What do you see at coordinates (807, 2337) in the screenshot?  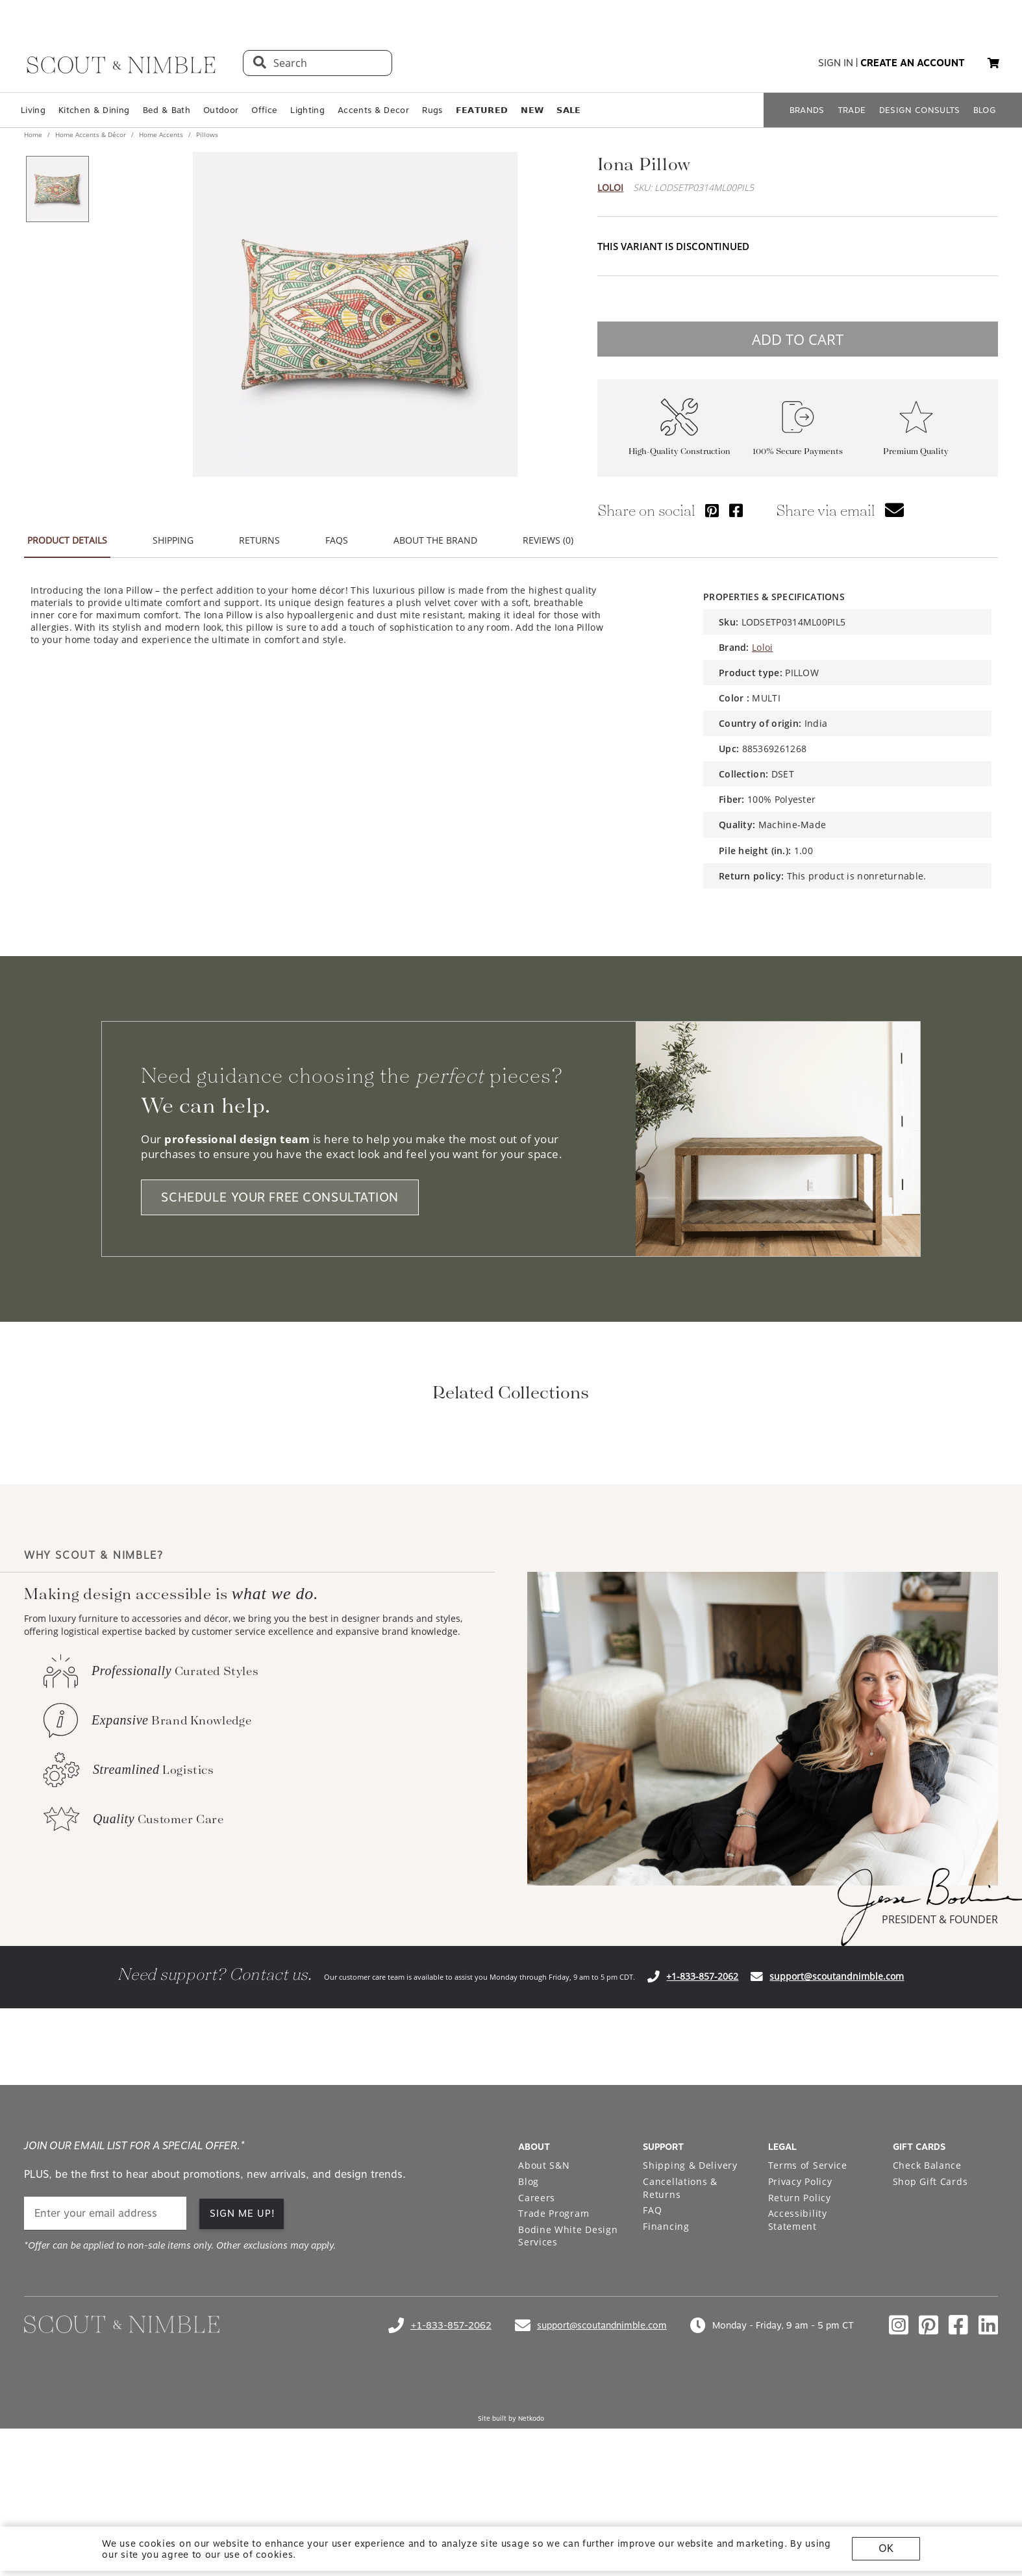 I see `Terms of Service` at bounding box center [807, 2337].